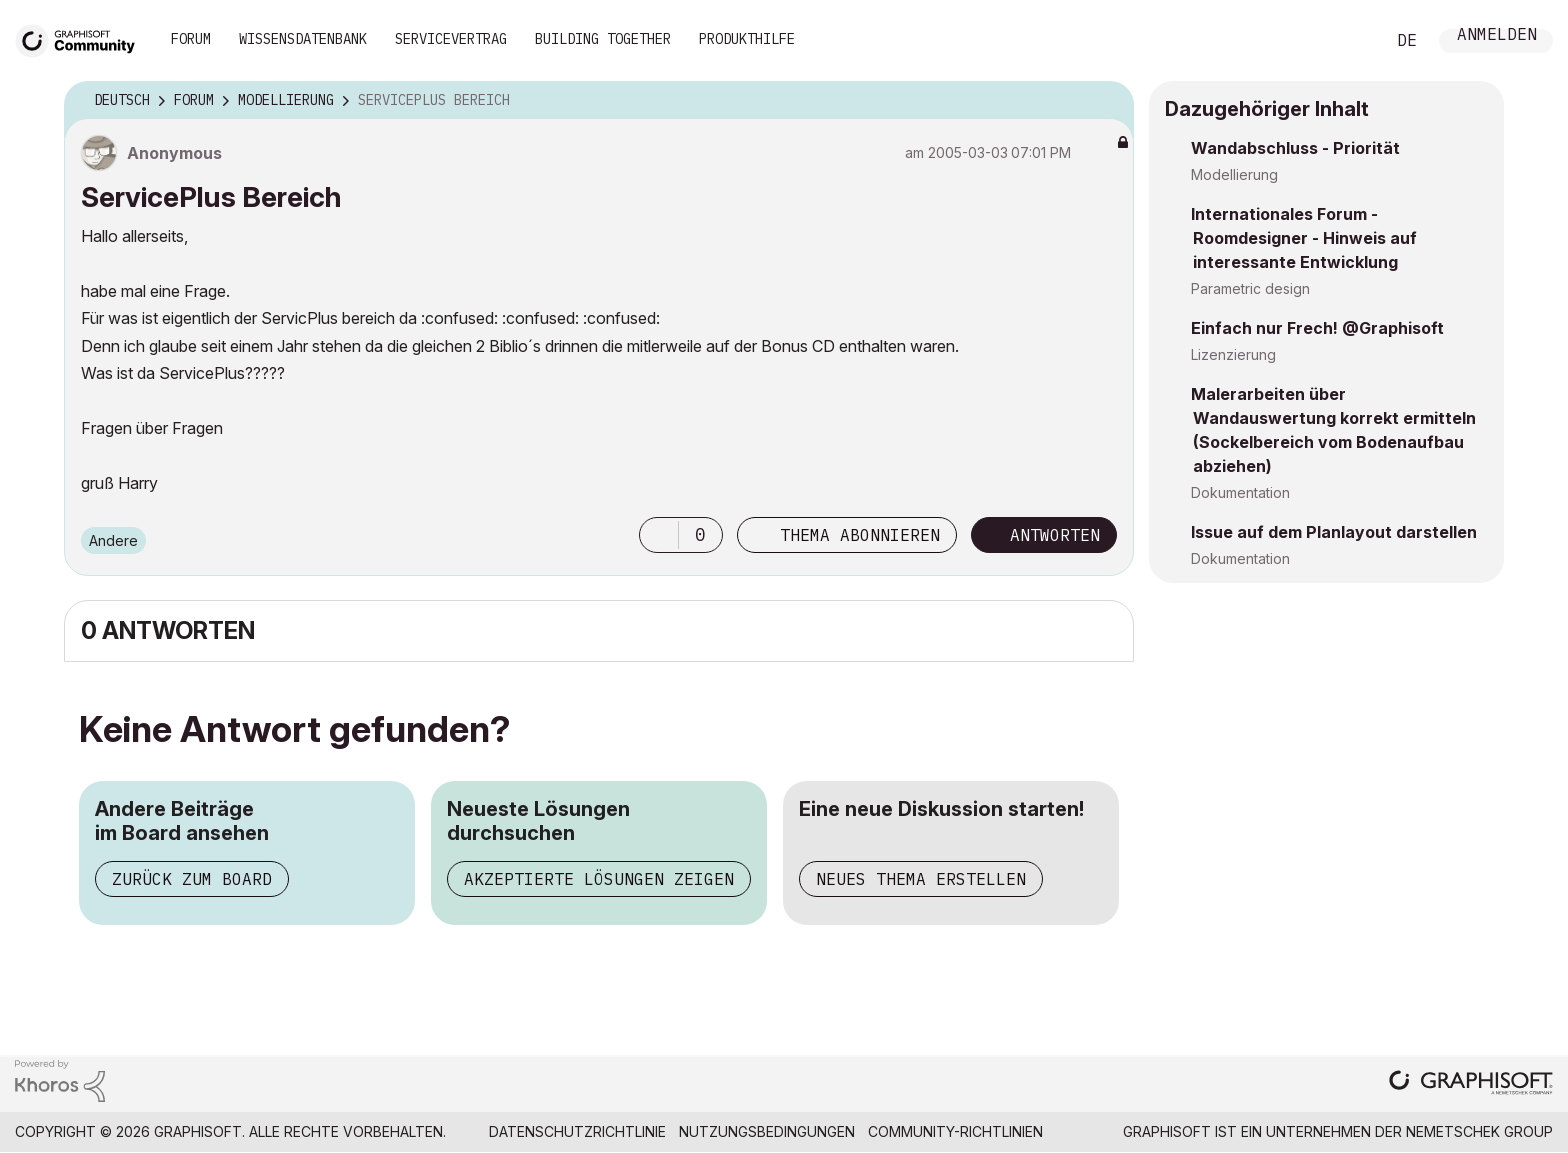 Image resolution: width=1568 pixels, height=1153 pixels. I want to click on [Graphisoft homepage], so click(1471, 1084).